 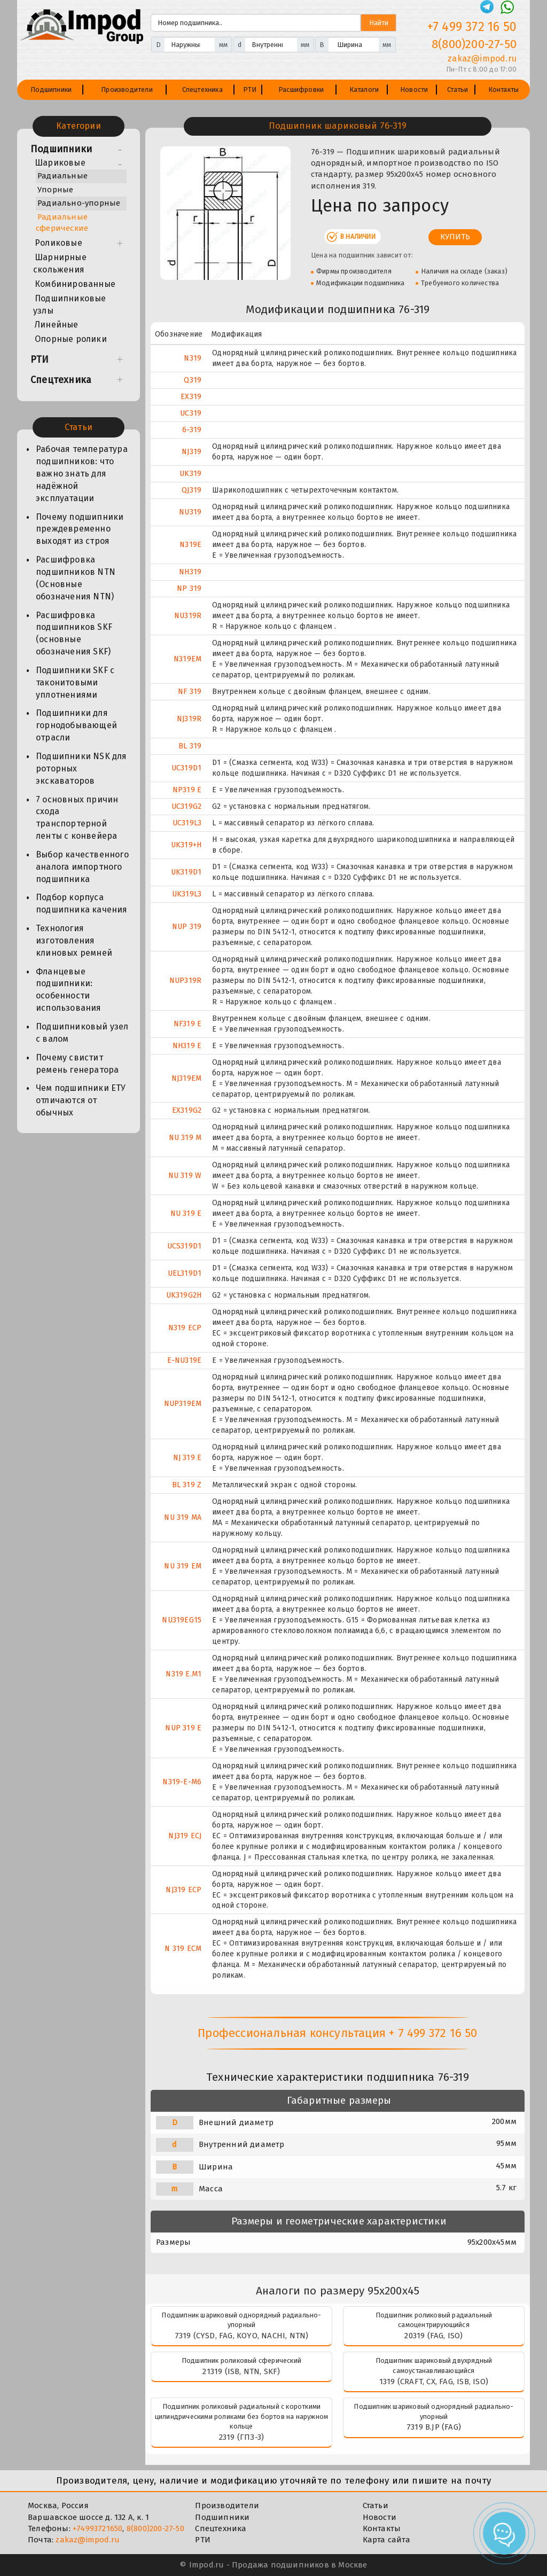 I want to click on NUP319EM, so click(x=183, y=1403).